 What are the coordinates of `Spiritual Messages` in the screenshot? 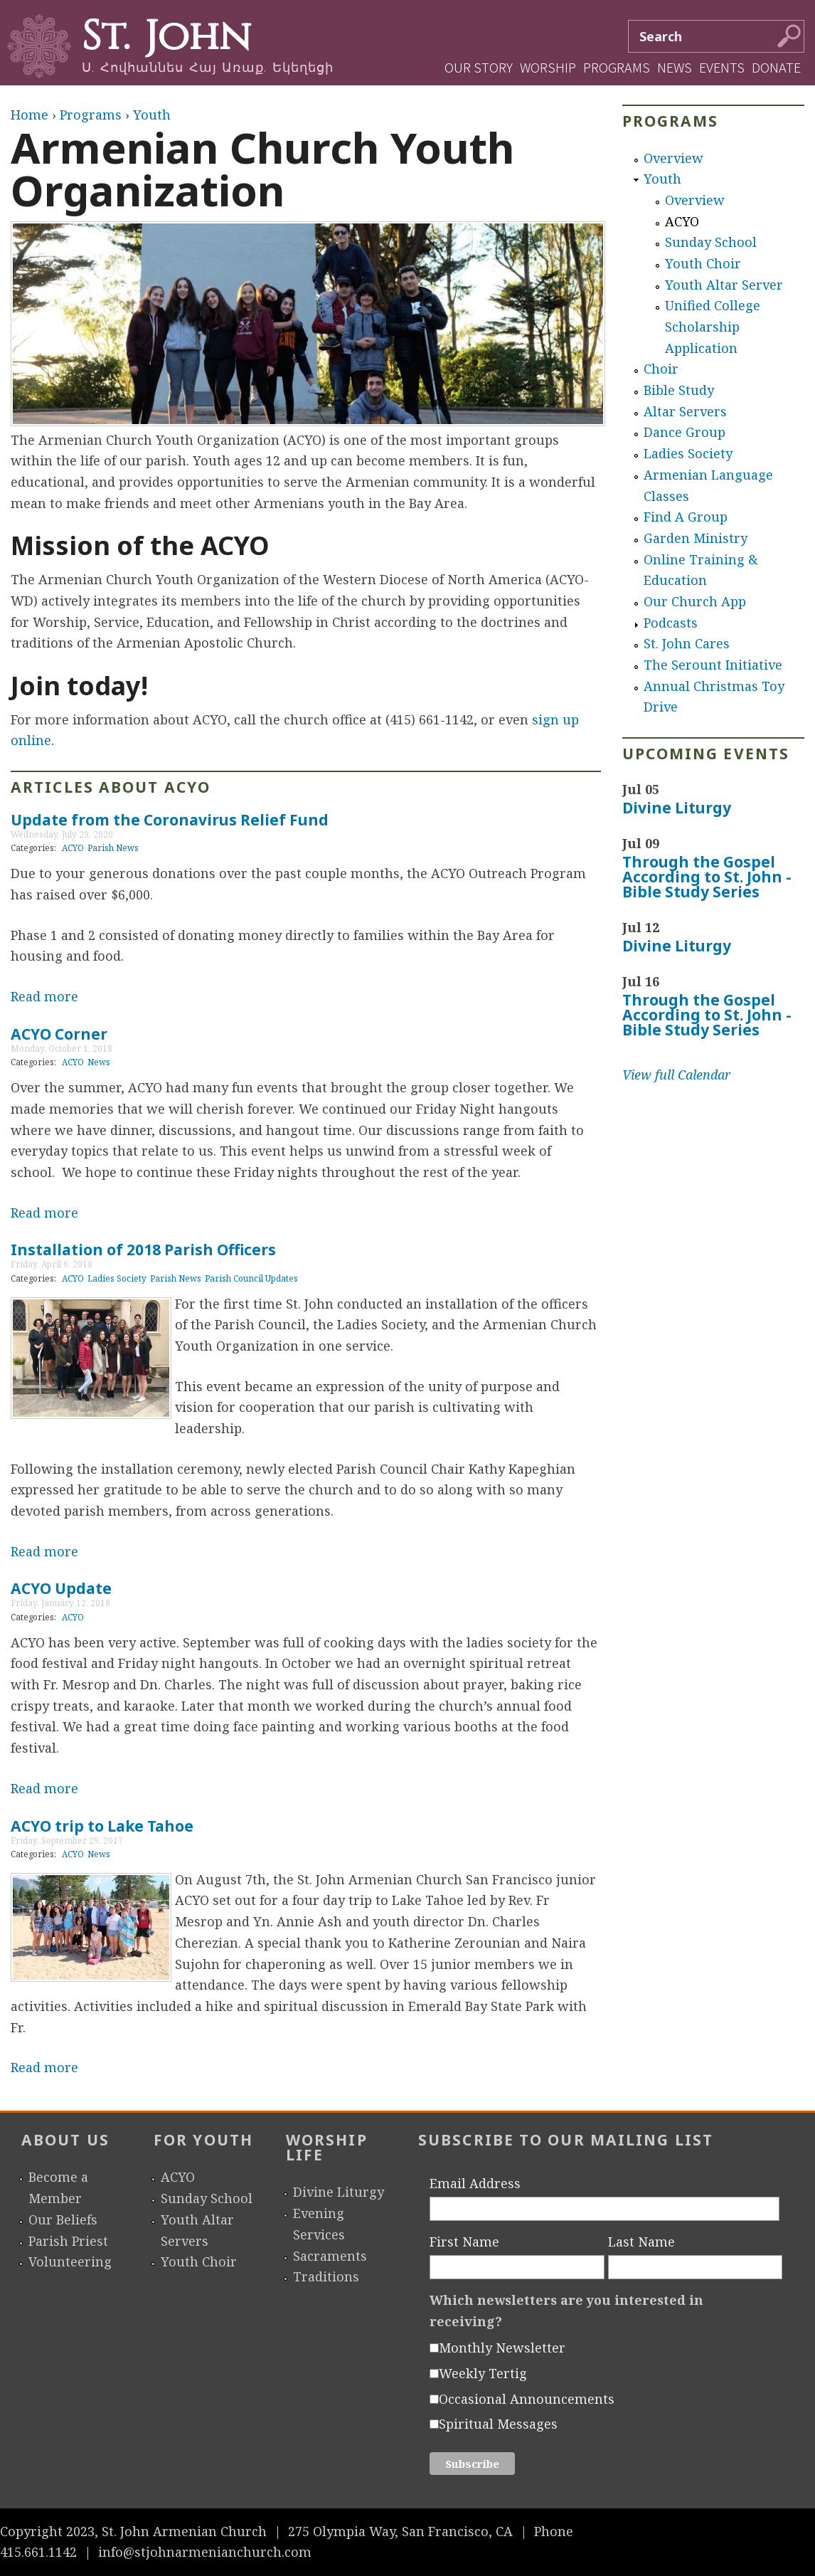 It's located at (498, 2423).